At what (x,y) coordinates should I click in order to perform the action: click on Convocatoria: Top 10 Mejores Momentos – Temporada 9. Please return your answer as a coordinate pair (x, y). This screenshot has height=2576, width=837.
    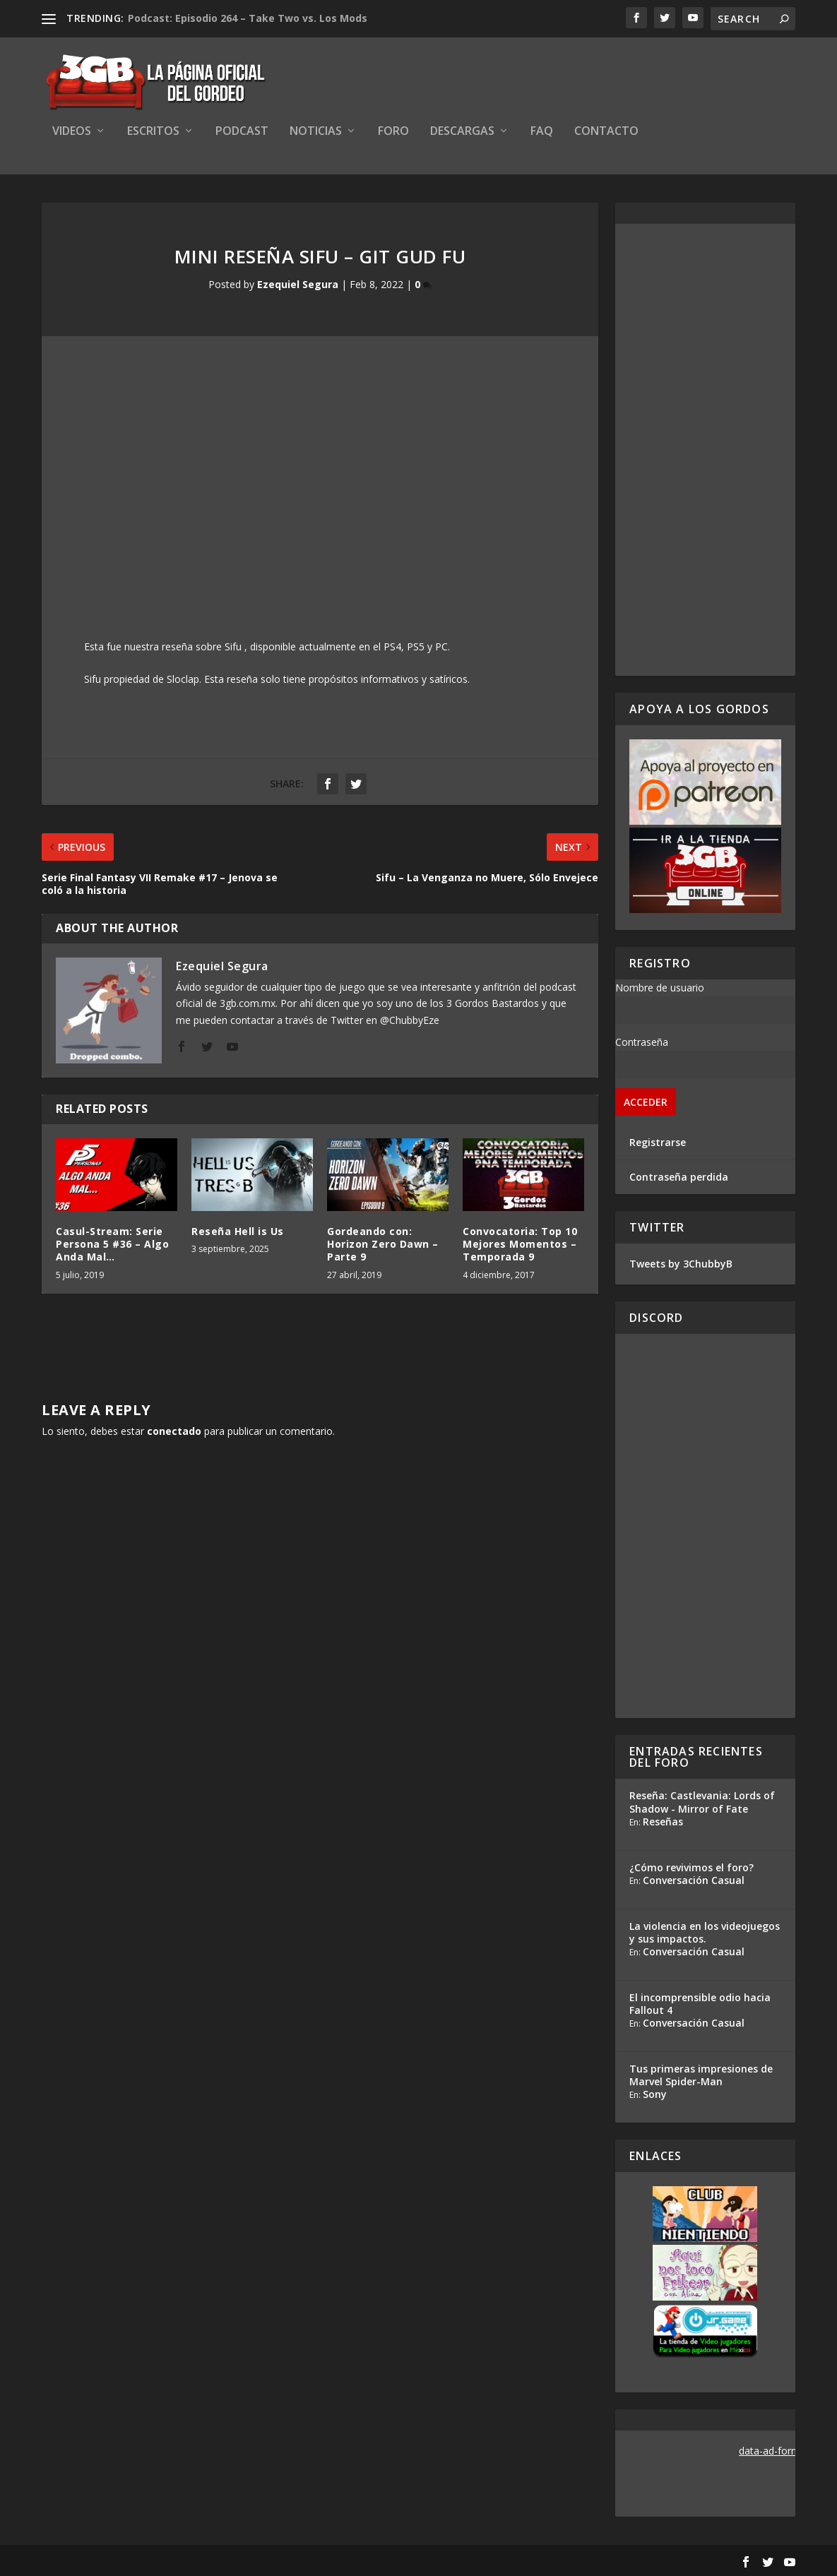
    Looking at the image, I should click on (520, 1243).